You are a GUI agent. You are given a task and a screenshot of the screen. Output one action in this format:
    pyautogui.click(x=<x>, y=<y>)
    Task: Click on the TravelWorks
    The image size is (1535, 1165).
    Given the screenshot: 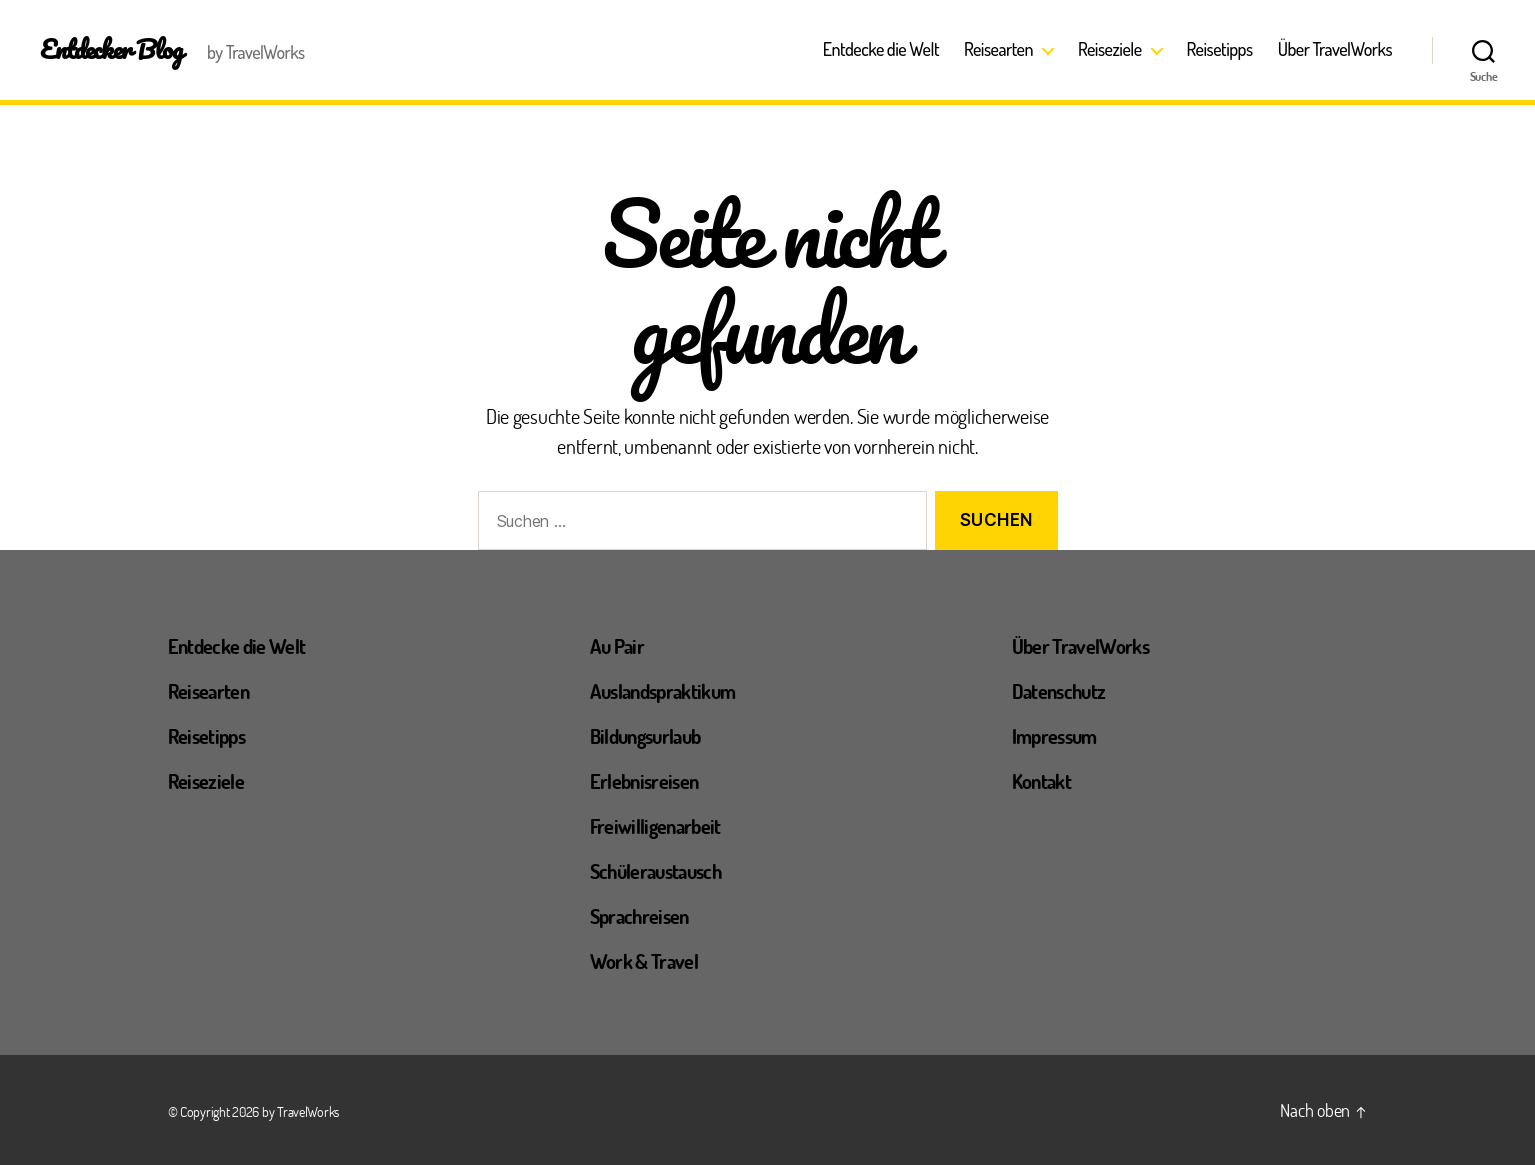 What is the action you would take?
    pyautogui.click(x=308, y=1111)
    